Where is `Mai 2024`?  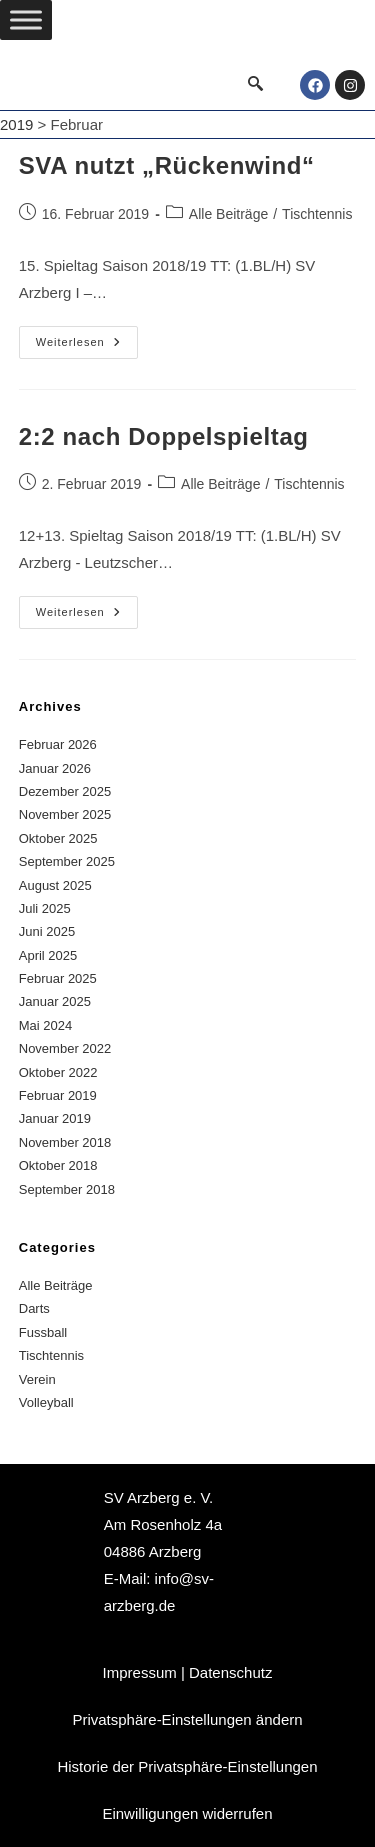
Mai 2024 is located at coordinates (45, 1025).